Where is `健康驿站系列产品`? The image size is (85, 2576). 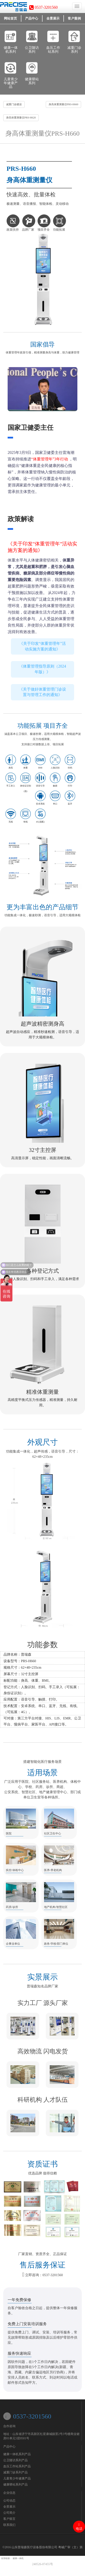
健康驿站系列产品 is located at coordinates (15, 2484).